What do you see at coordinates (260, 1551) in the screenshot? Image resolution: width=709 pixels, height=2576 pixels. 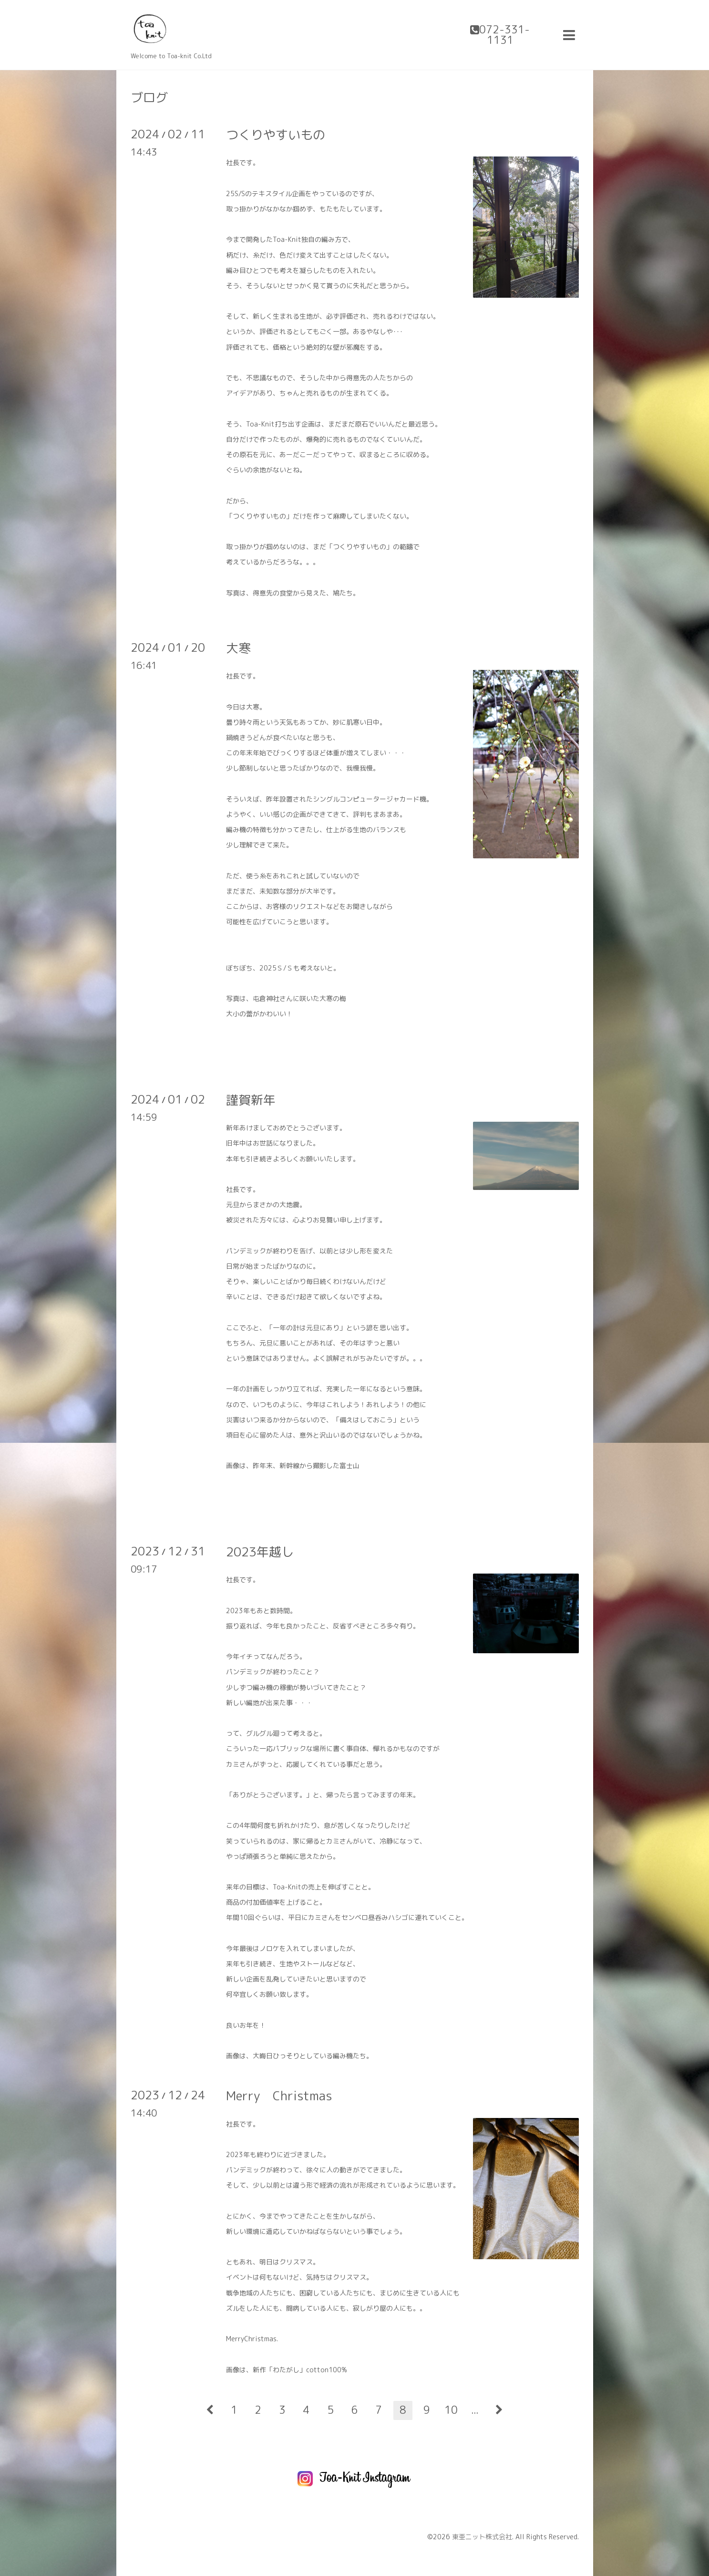 I see `2023年越し` at bounding box center [260, 1551].